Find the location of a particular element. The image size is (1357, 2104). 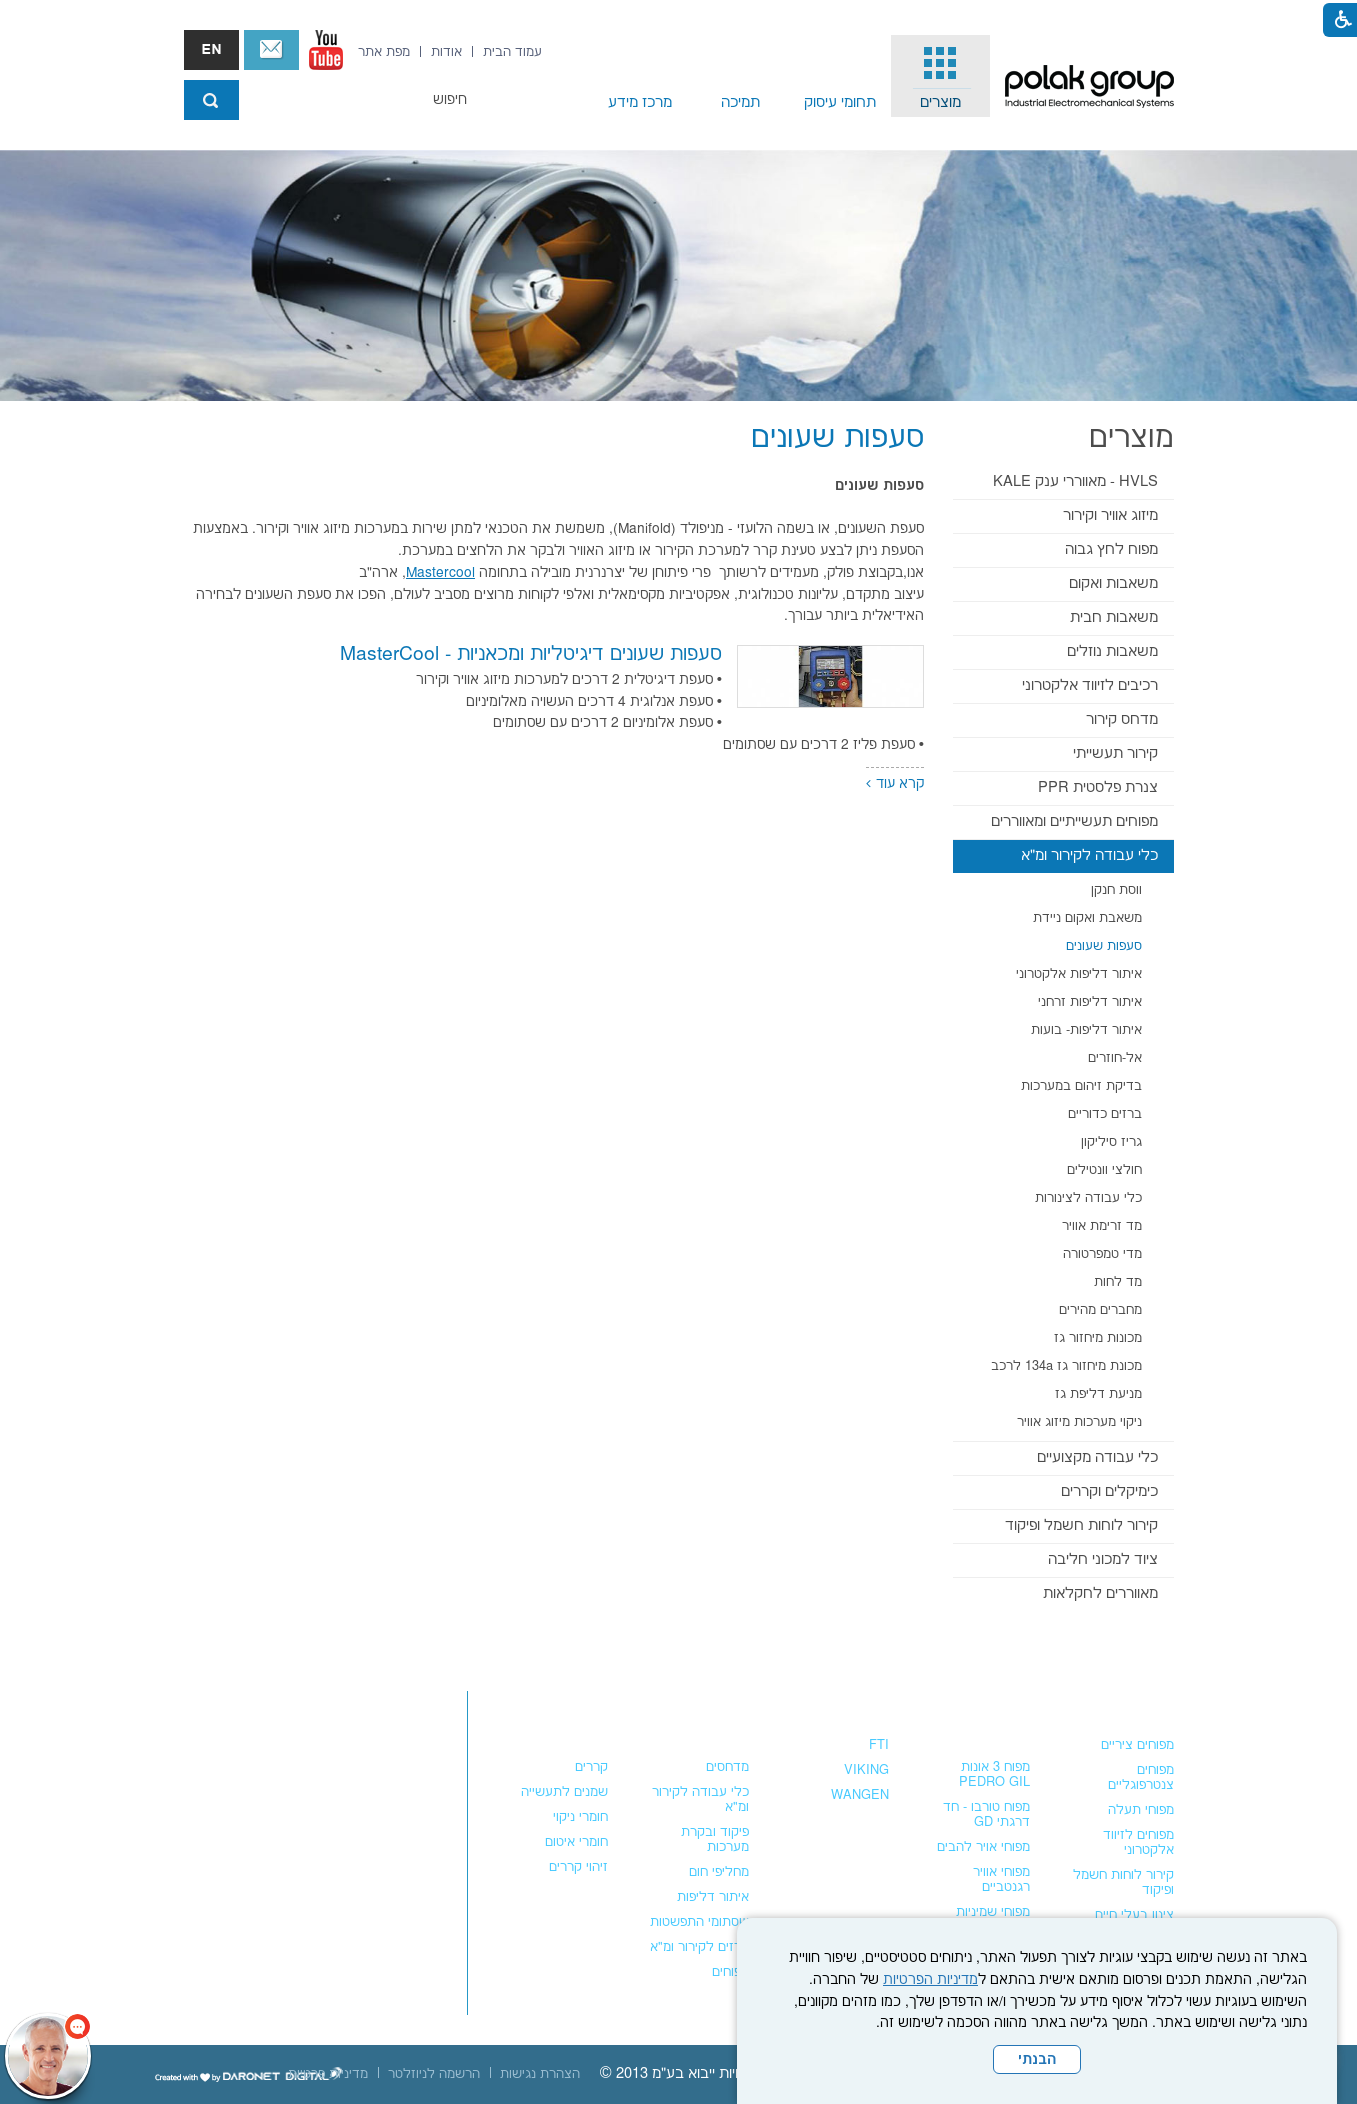

VIKING is located at coordinates (866, 1770).